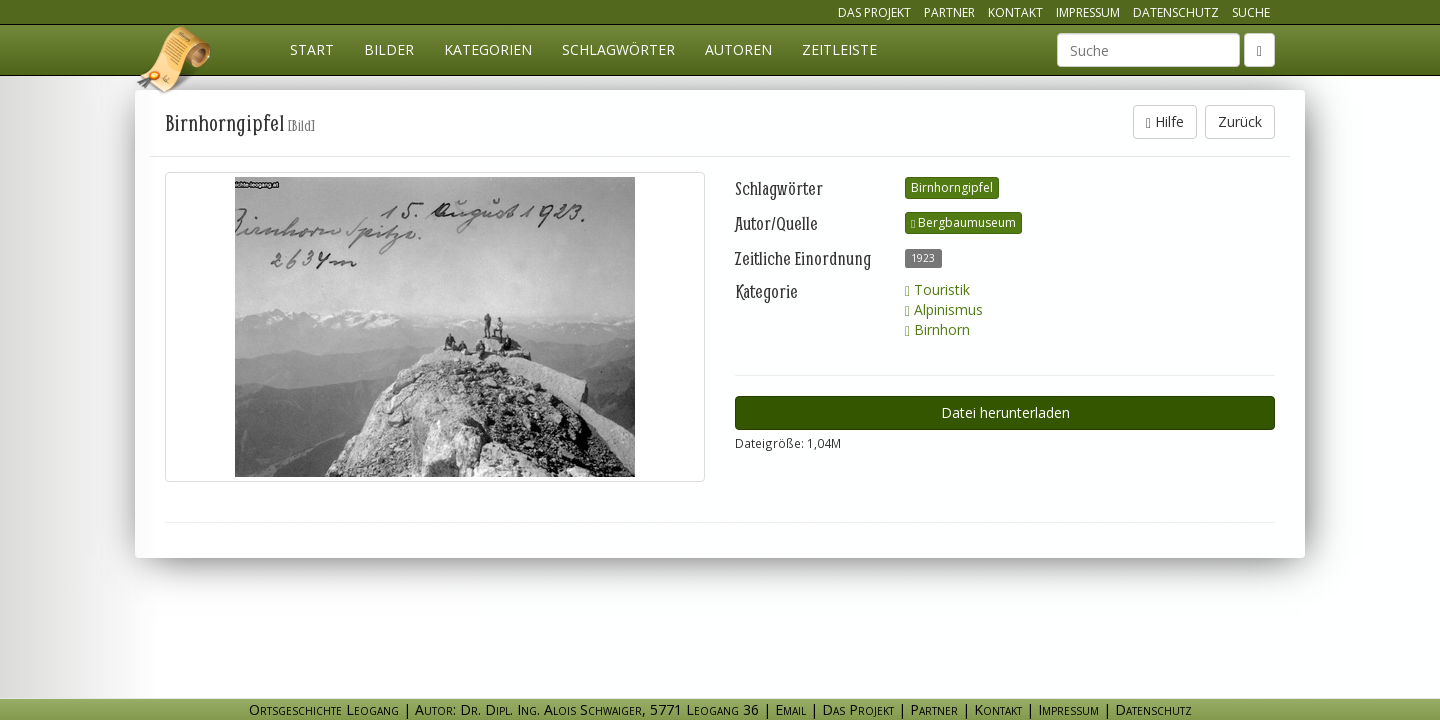  I want to click on Zeitleiste, so click(839, 49).